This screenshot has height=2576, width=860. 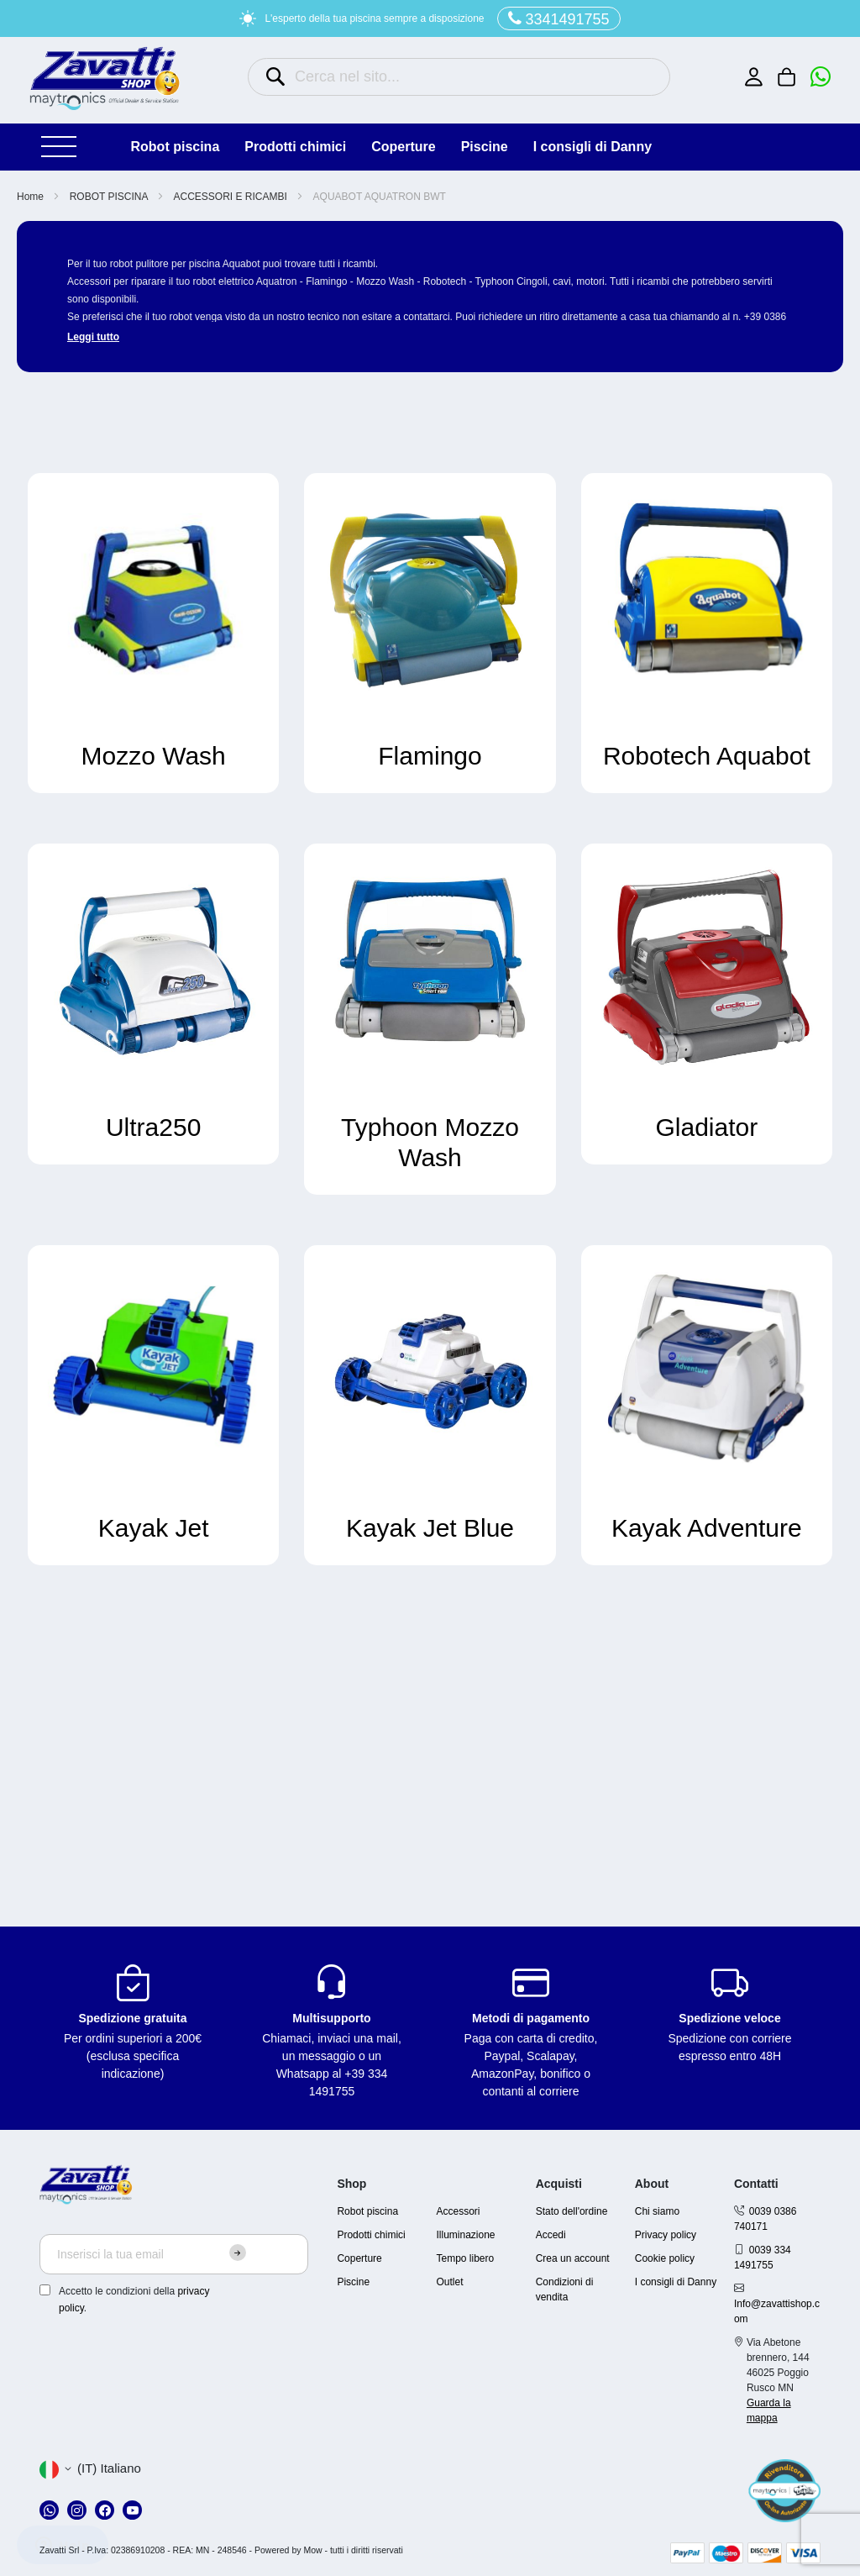 I want to click on PISCINE, so click(x=484, y=146).